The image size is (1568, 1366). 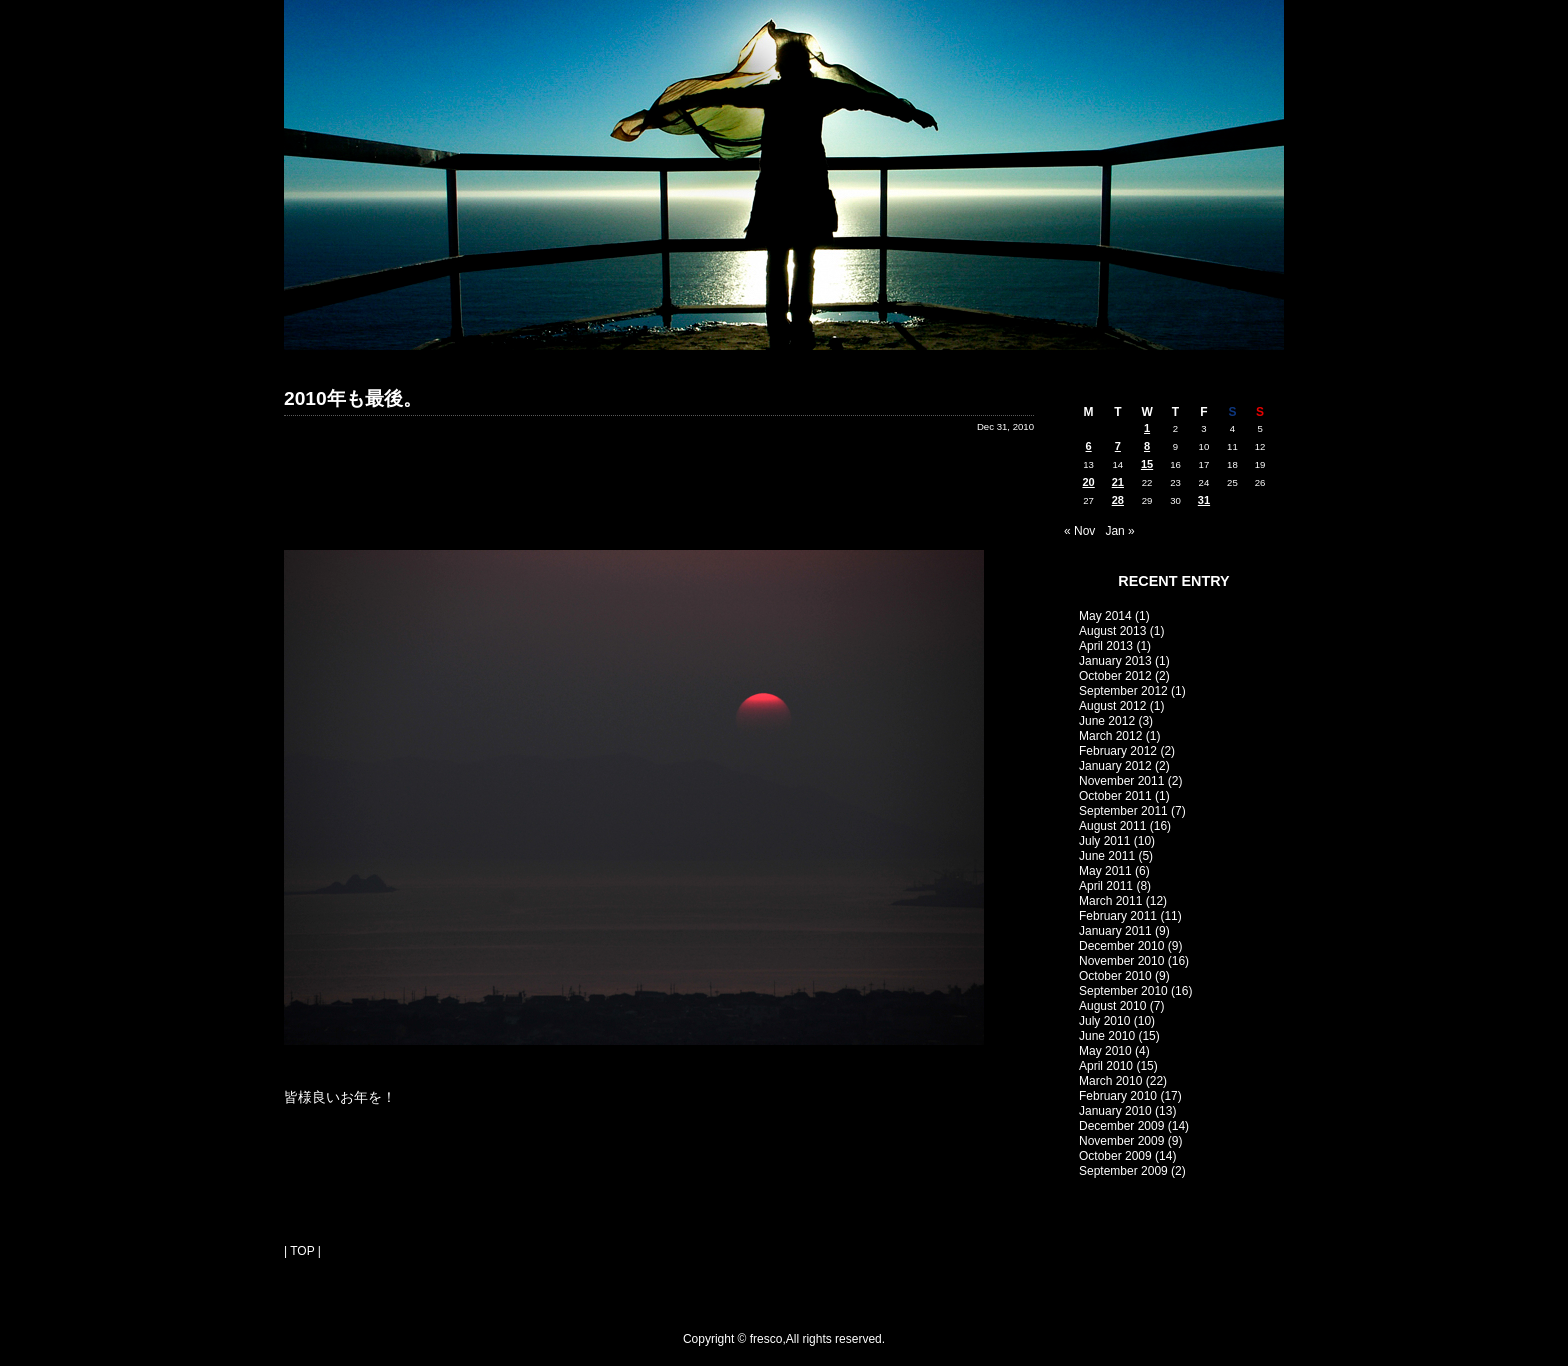 What do you see at coordinates (1112, 631) in the screenshot?
I see `August 2013` at bounding box center [1112, 631].